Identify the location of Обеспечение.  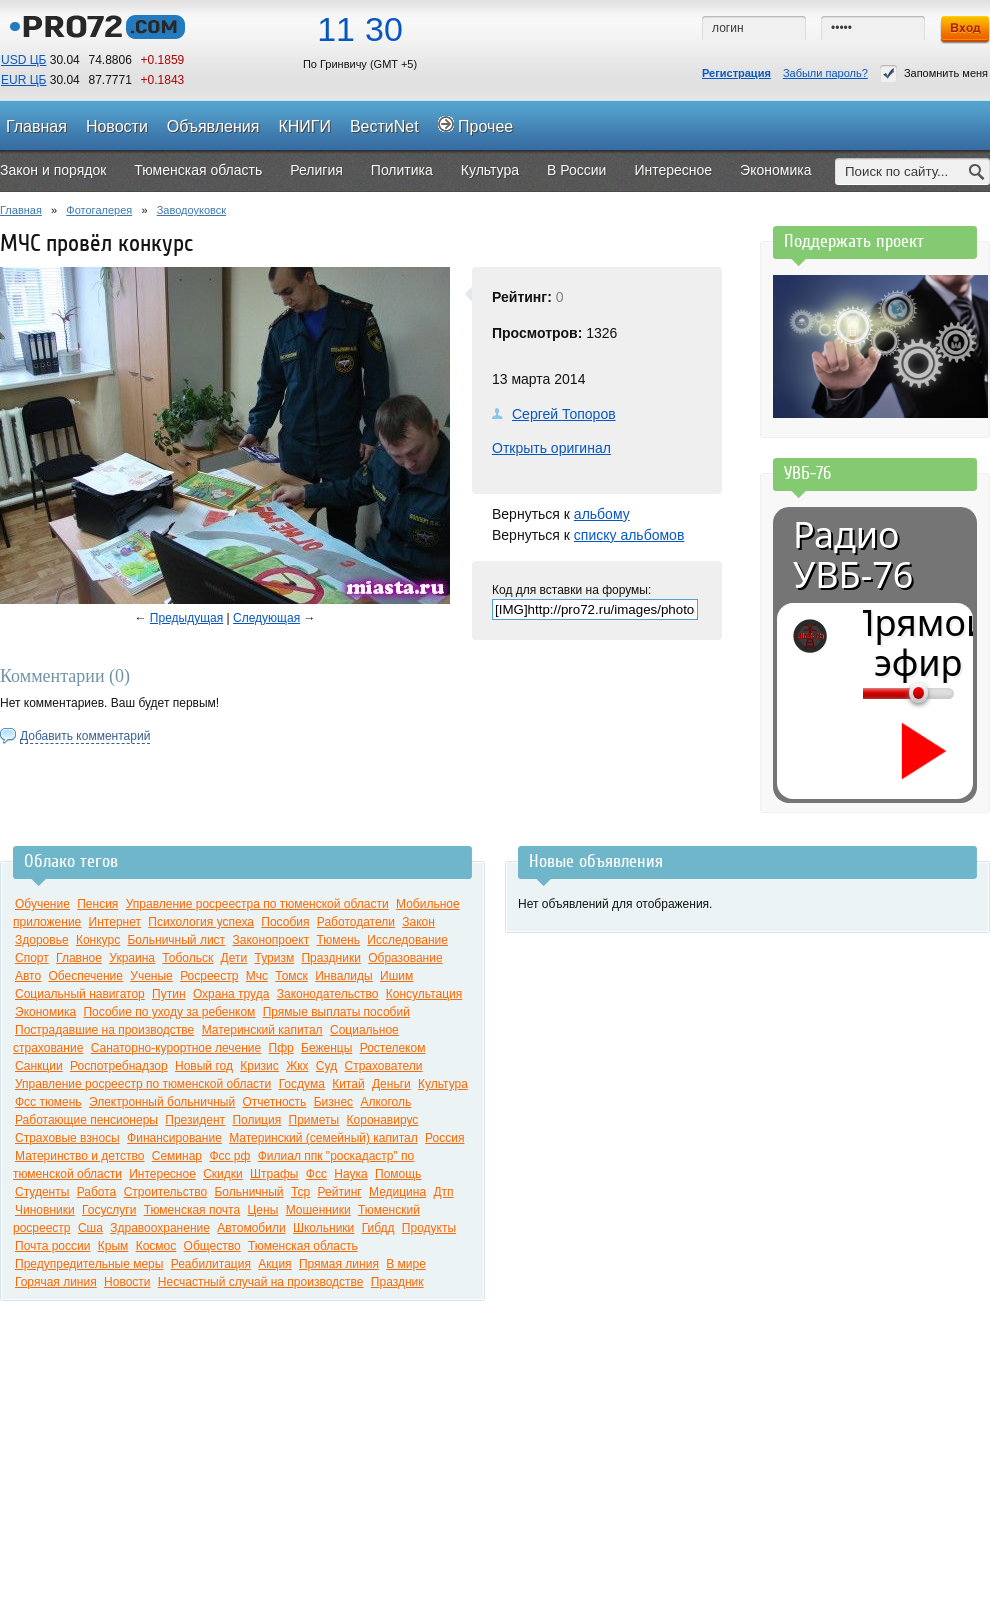
(86, 976).